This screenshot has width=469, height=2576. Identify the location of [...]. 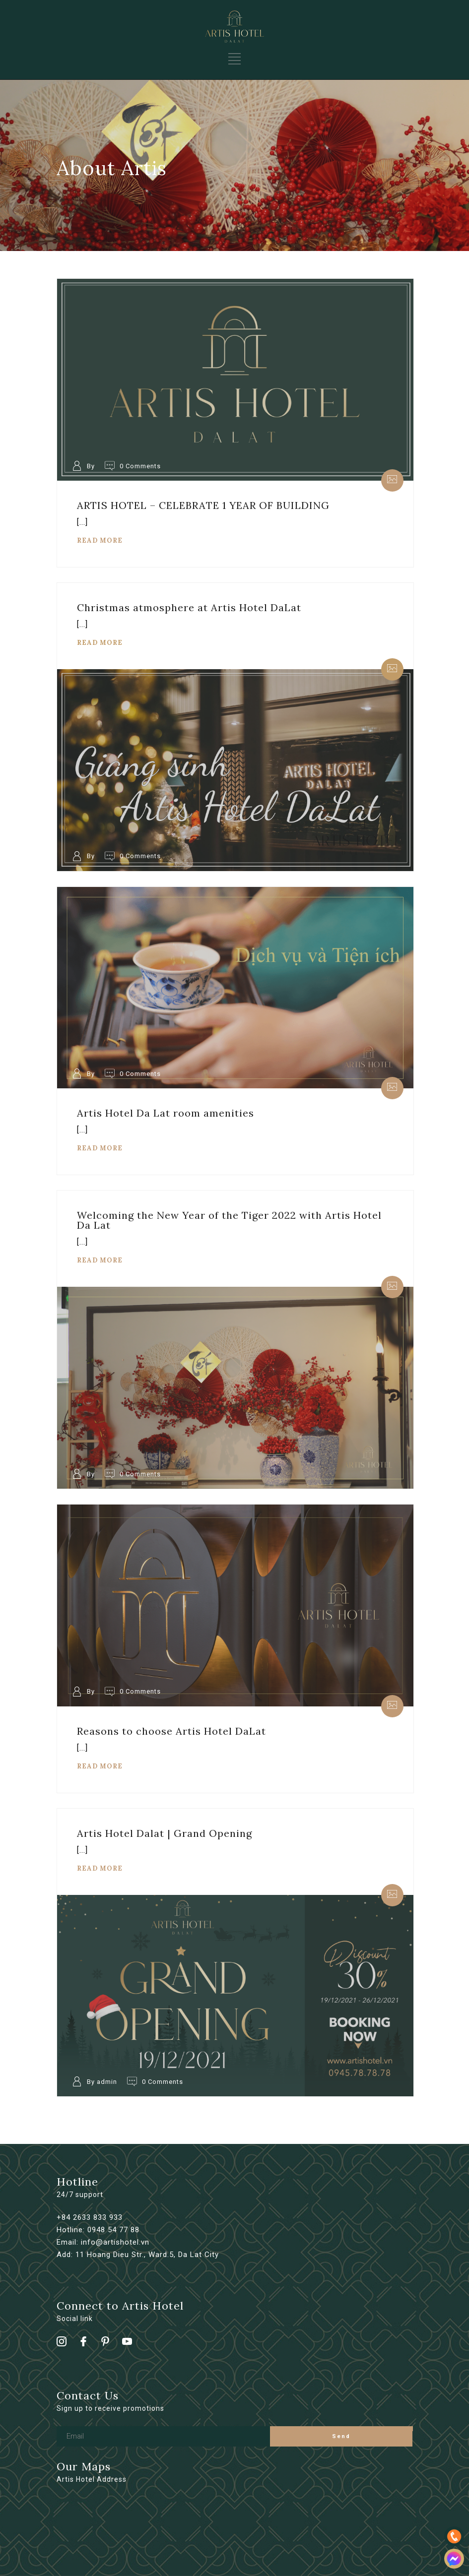
(82, 522).